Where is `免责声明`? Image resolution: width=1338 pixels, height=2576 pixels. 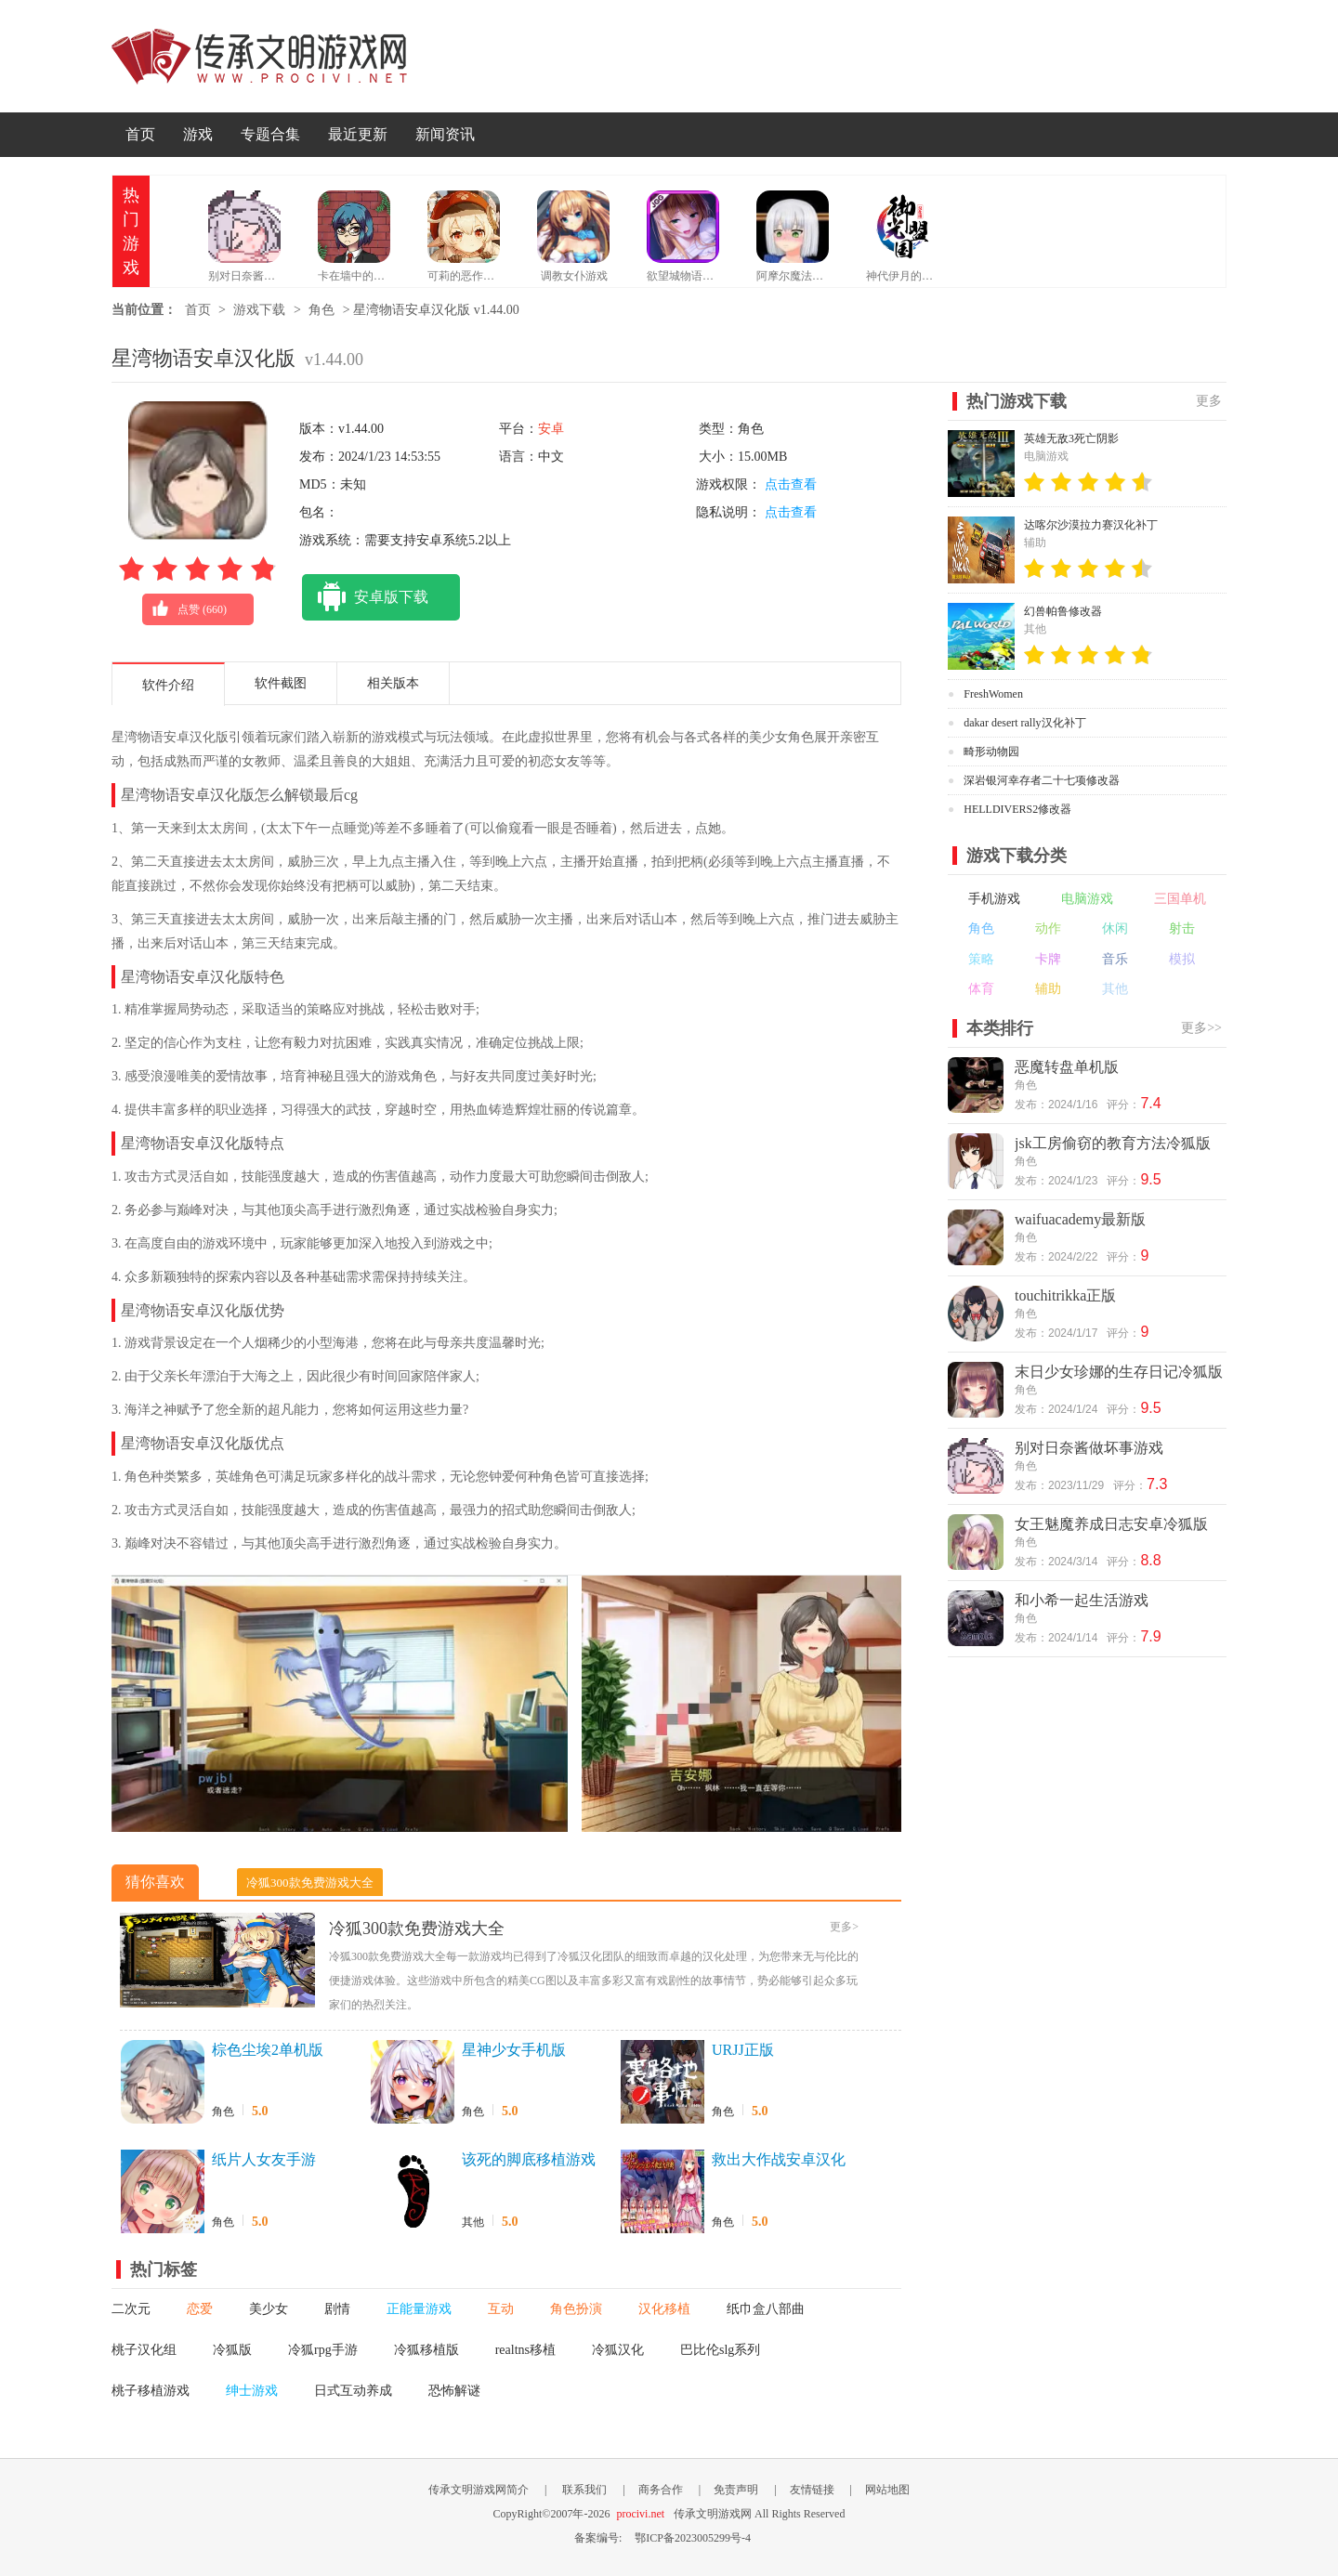 免责声明 is located at coordinates (736, 2489).